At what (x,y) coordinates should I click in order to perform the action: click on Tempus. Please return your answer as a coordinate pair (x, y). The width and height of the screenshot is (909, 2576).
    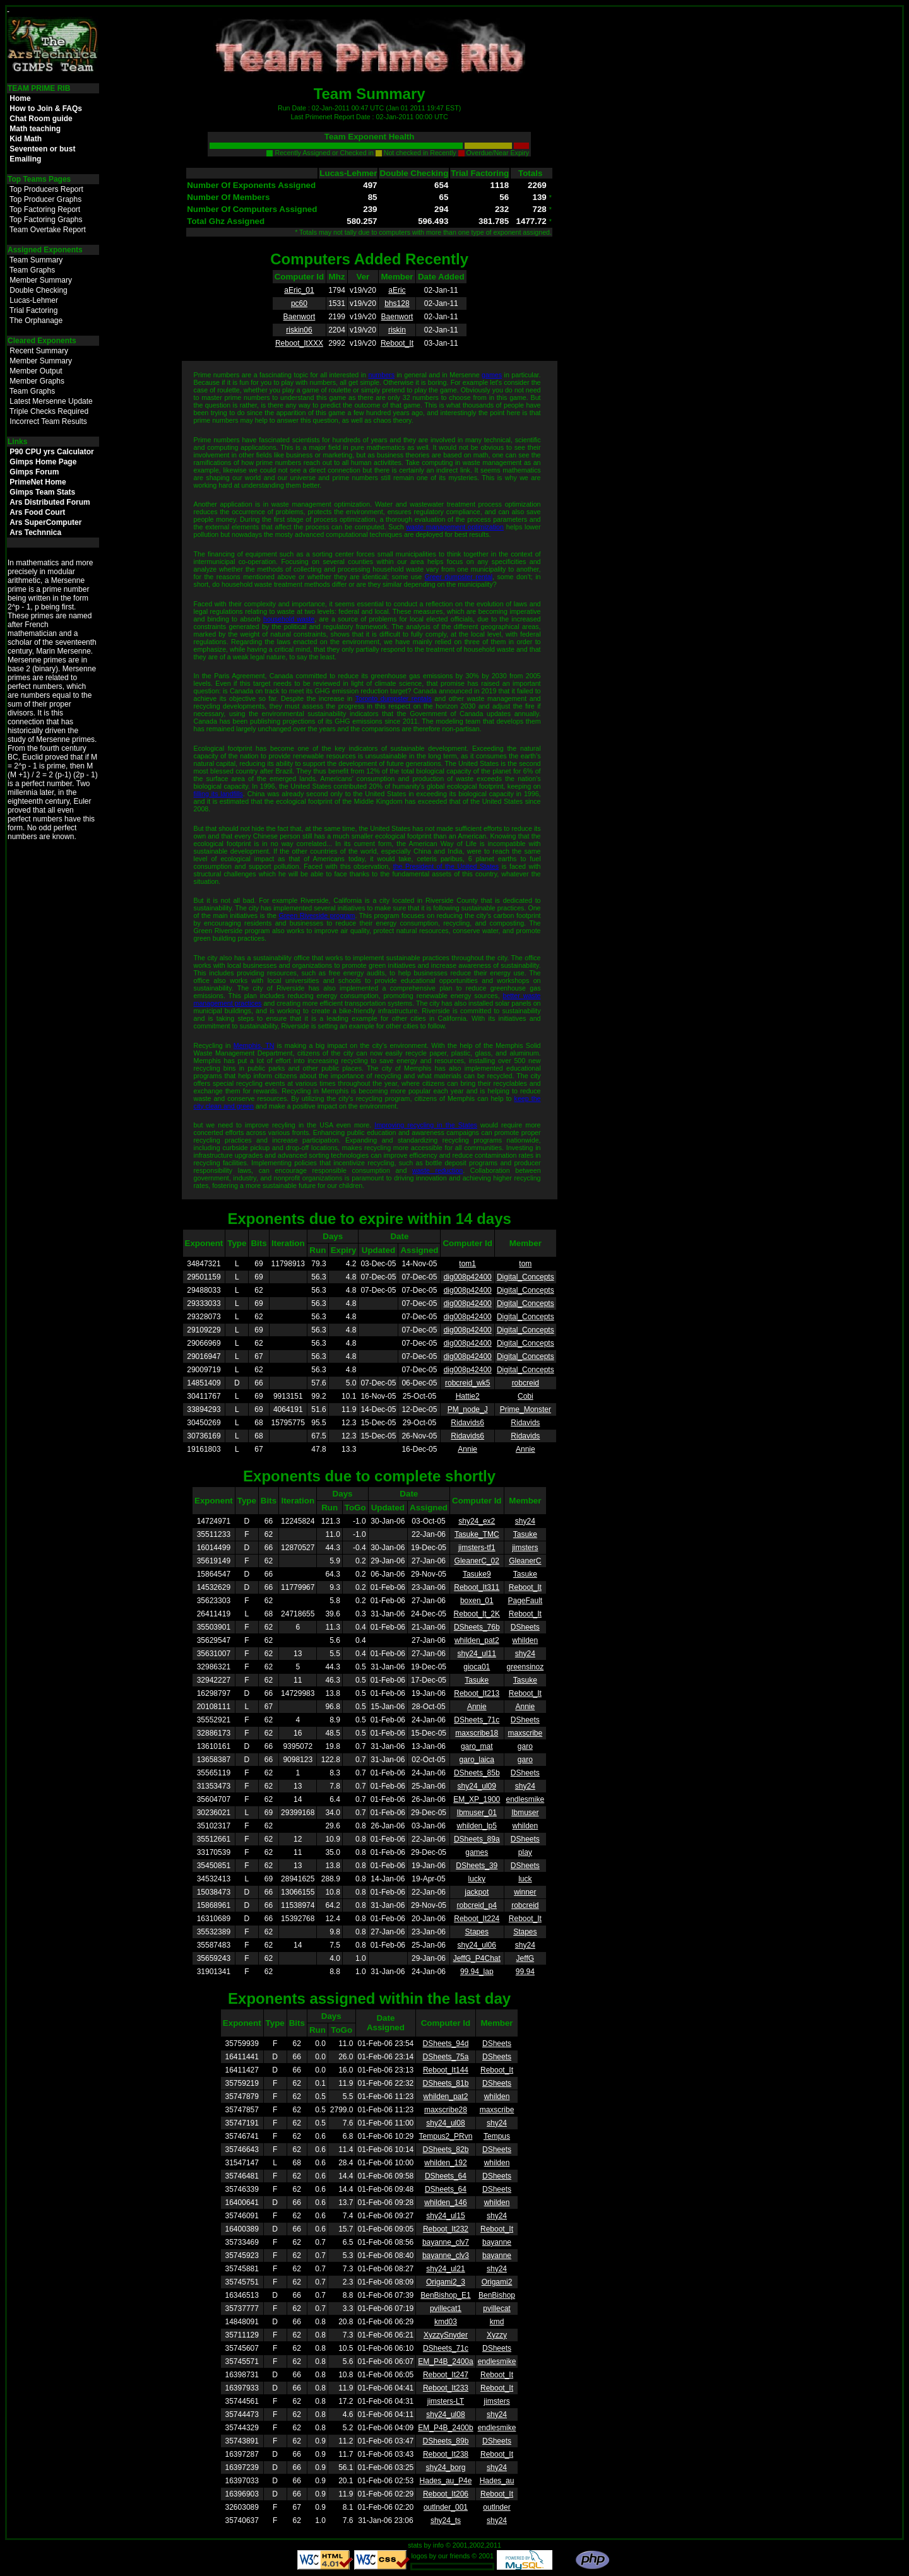
    Looking at the image, I should click on (497, 2136).